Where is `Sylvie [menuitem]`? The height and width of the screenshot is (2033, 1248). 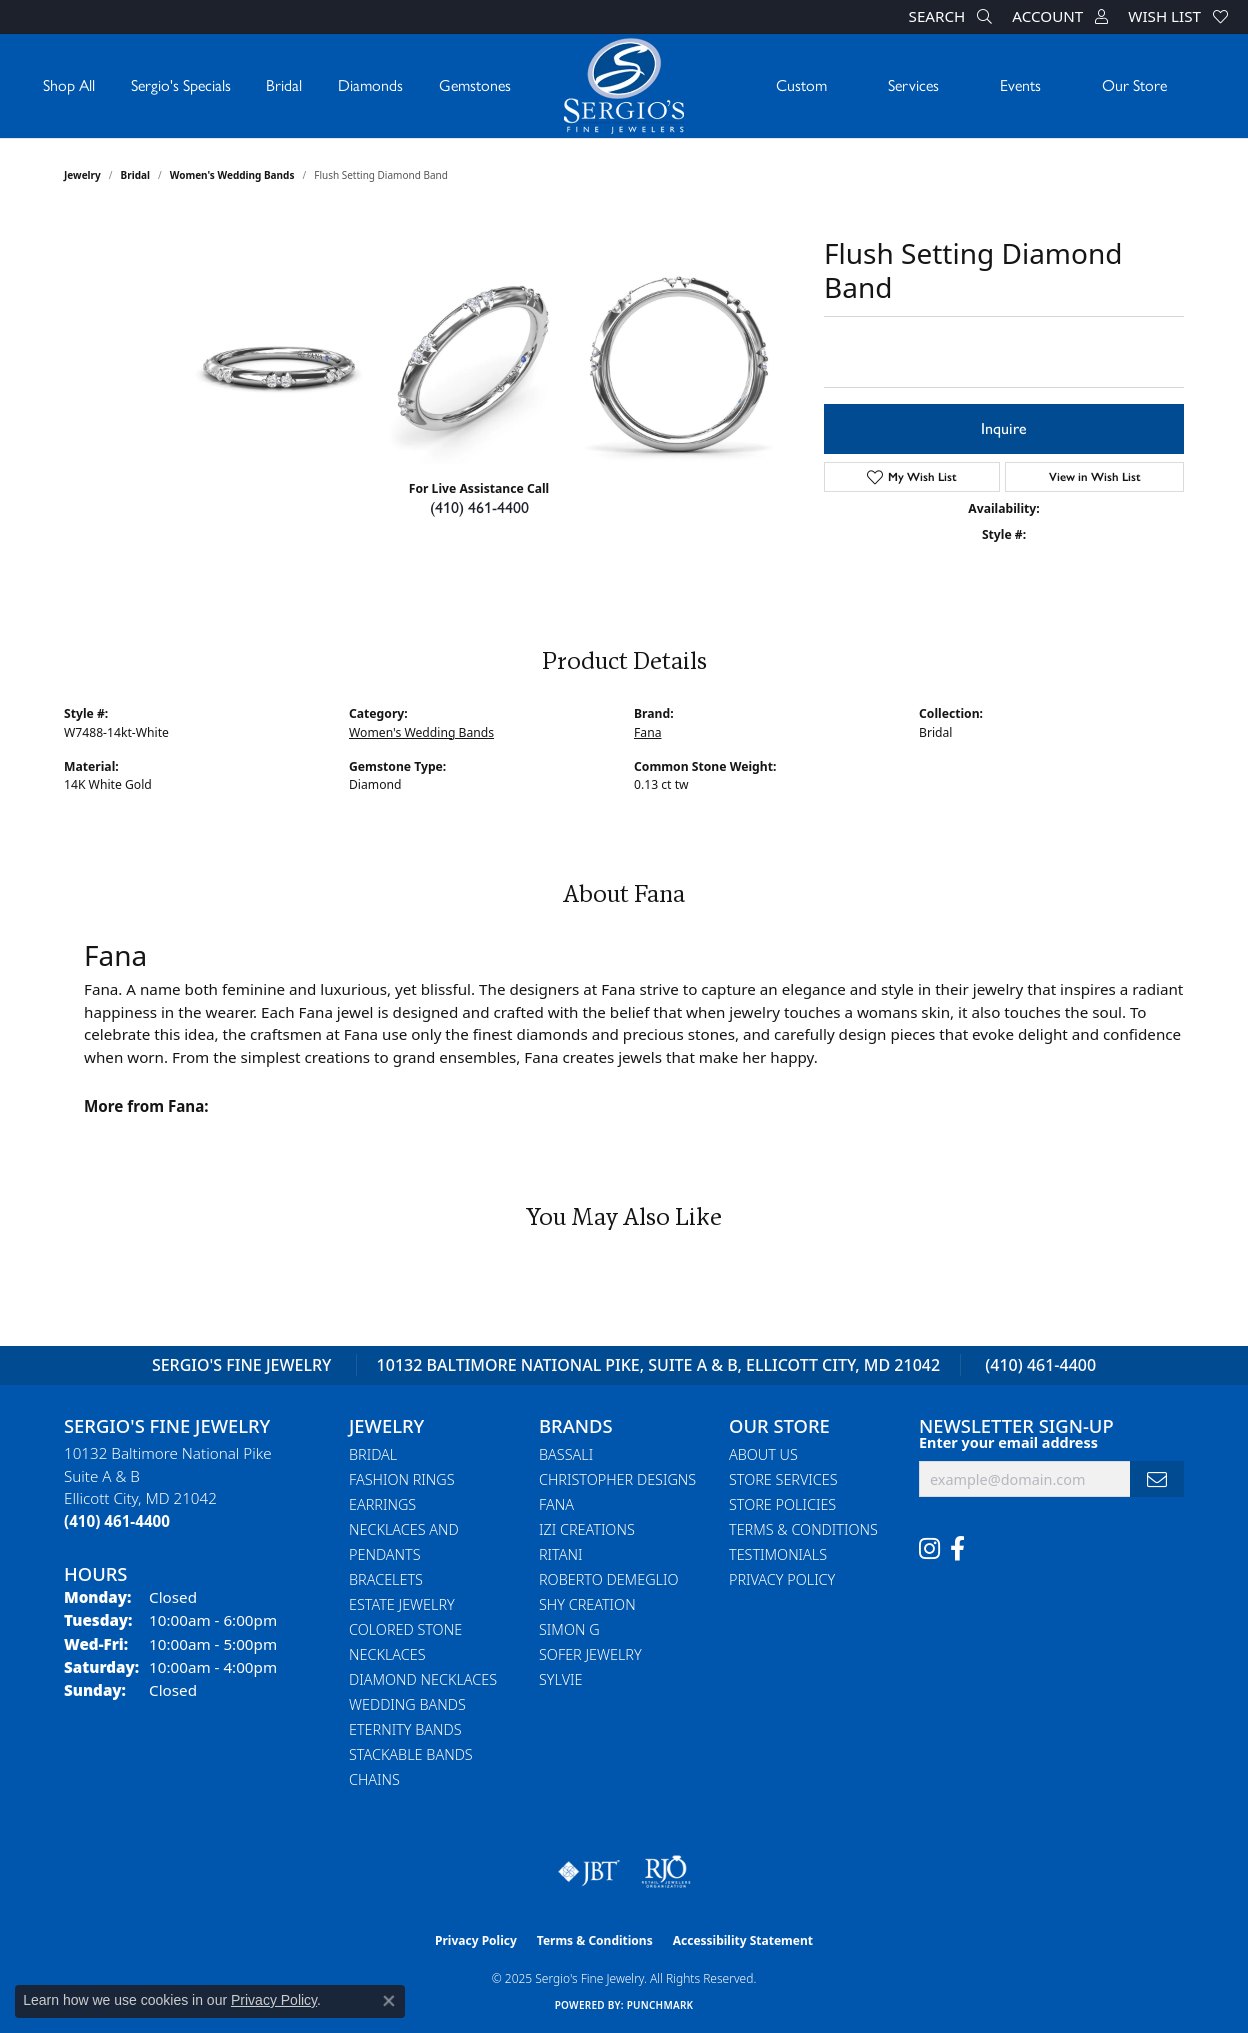 Sylvie [menuitem] is located at coordinates (560, 1679).